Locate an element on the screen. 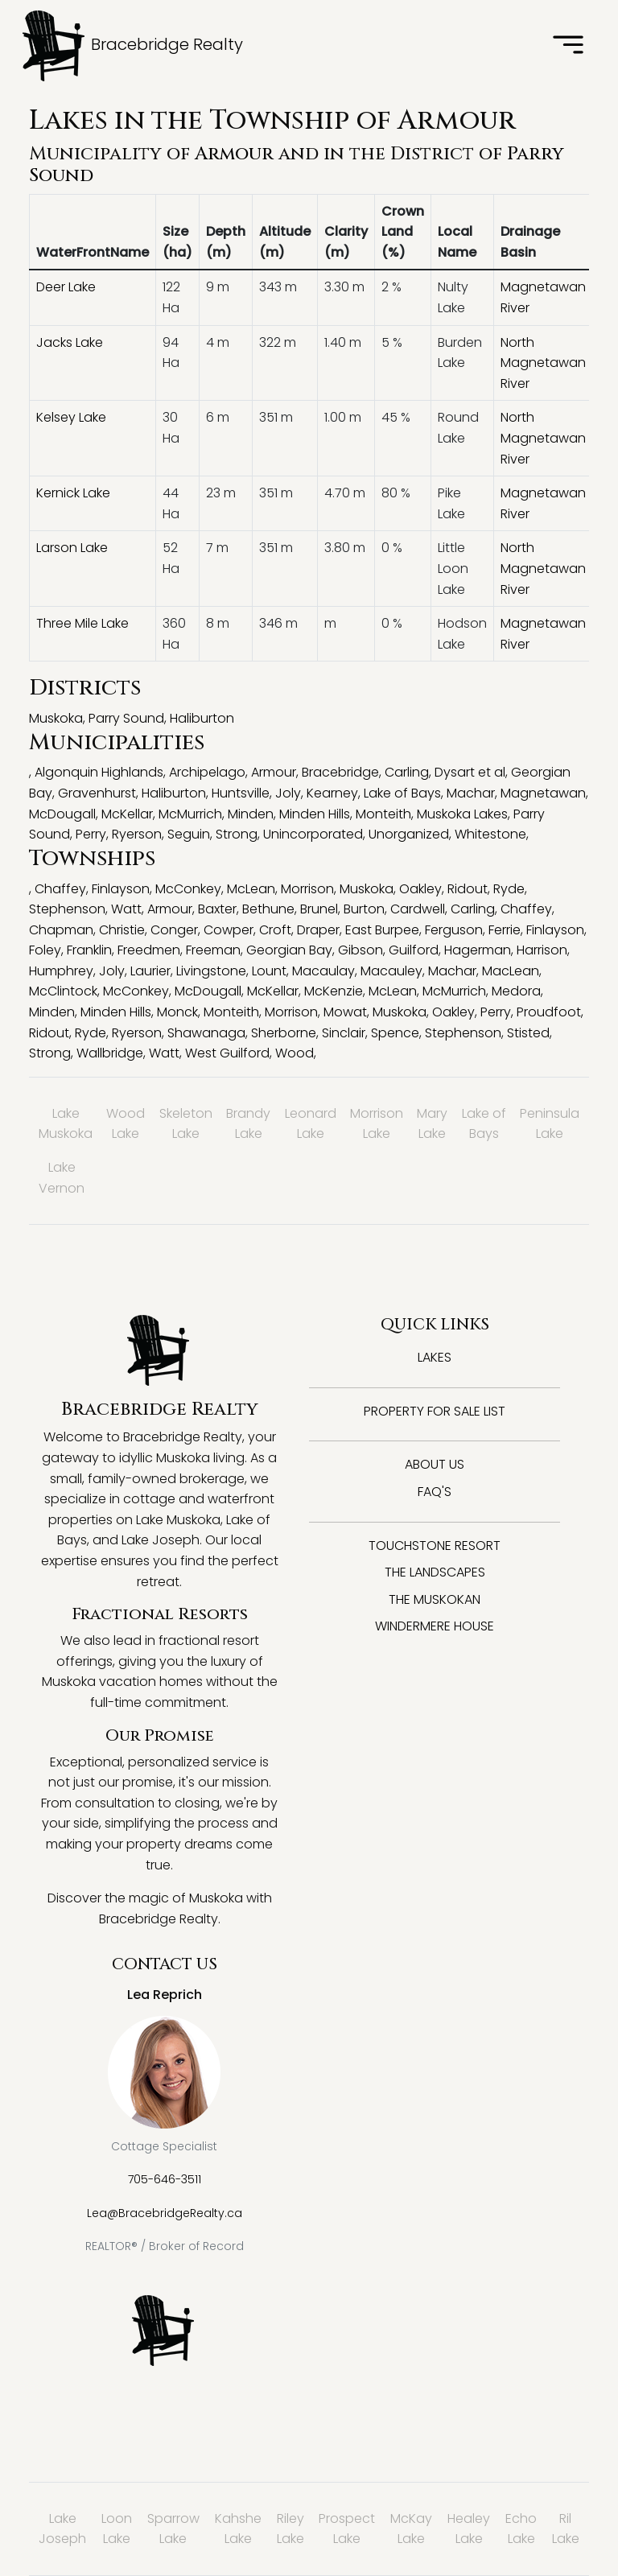 The width and height of the screenshot is (618, 2576). Oakley is located at coordinates (420, 889).